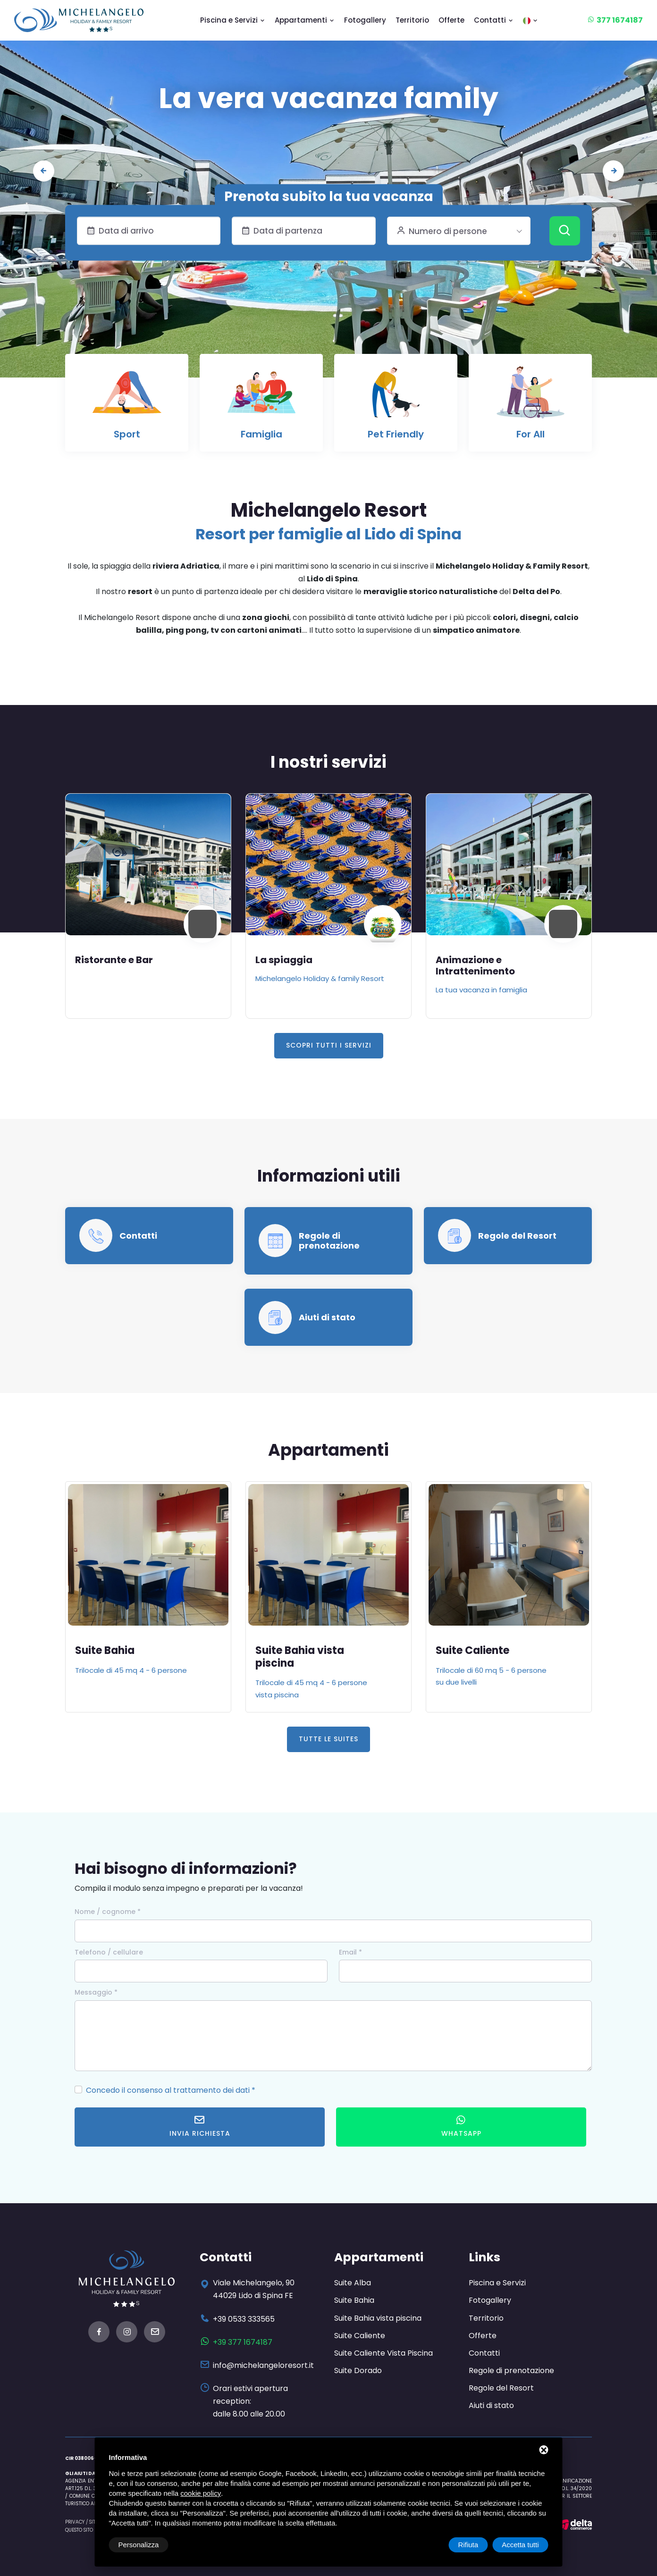 The image size is (657, 2576). I want to click on Suite Dorado, so click(358, 2370).